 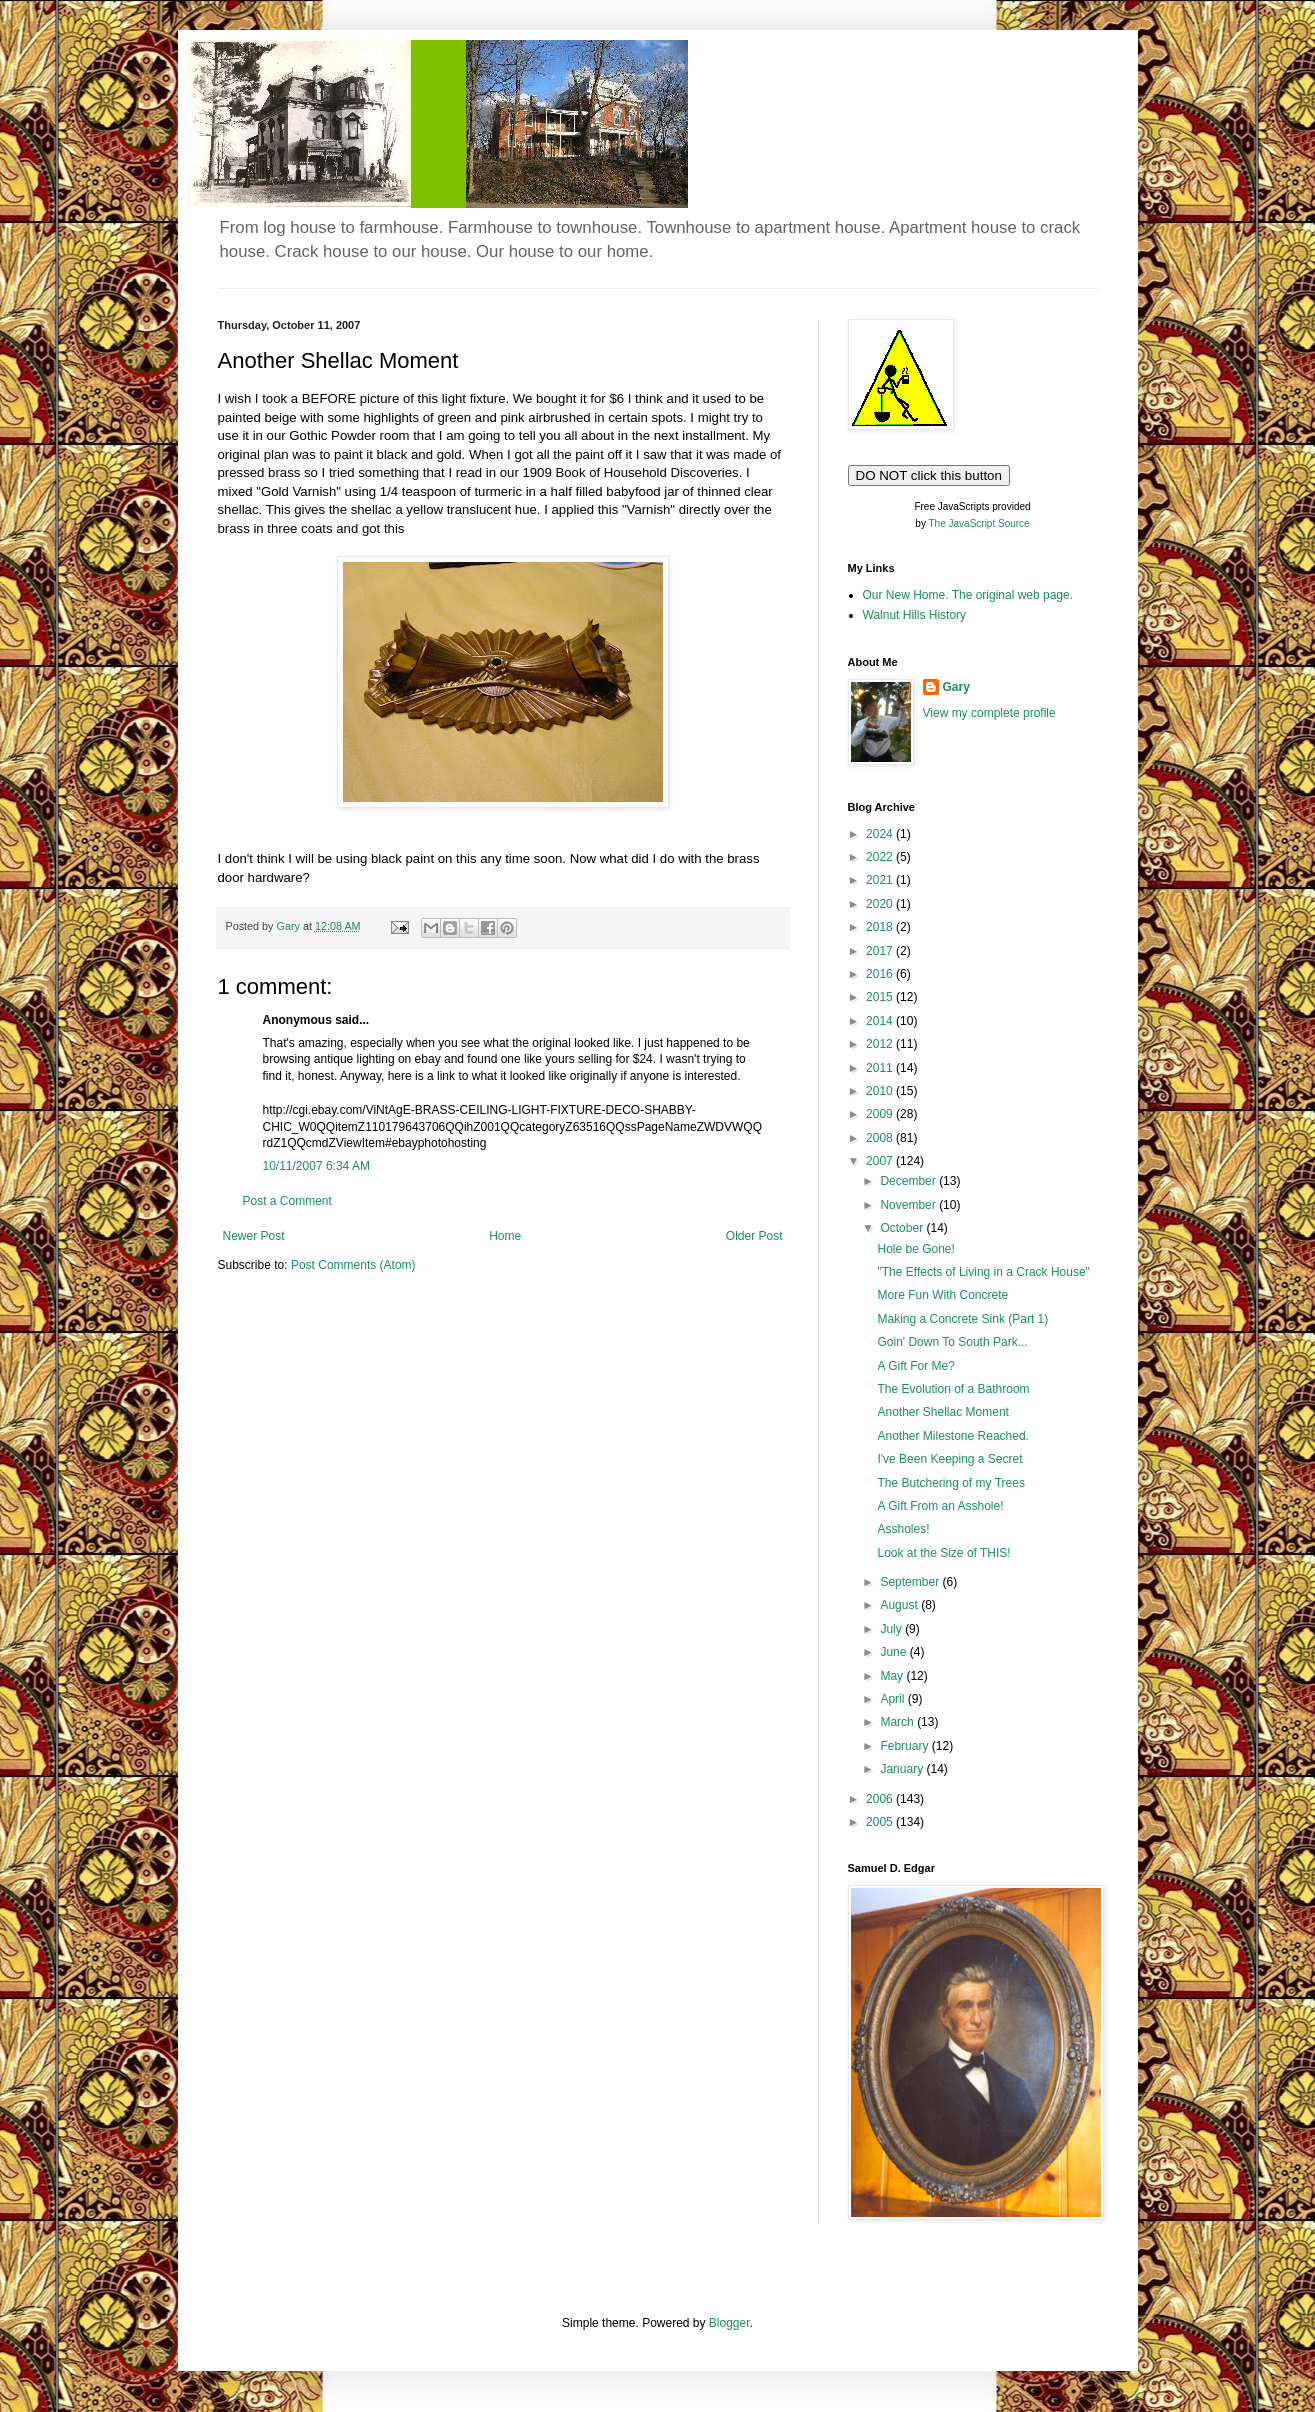 I want to click on The Butchering of my Trees, so click(x=950, y=1483).